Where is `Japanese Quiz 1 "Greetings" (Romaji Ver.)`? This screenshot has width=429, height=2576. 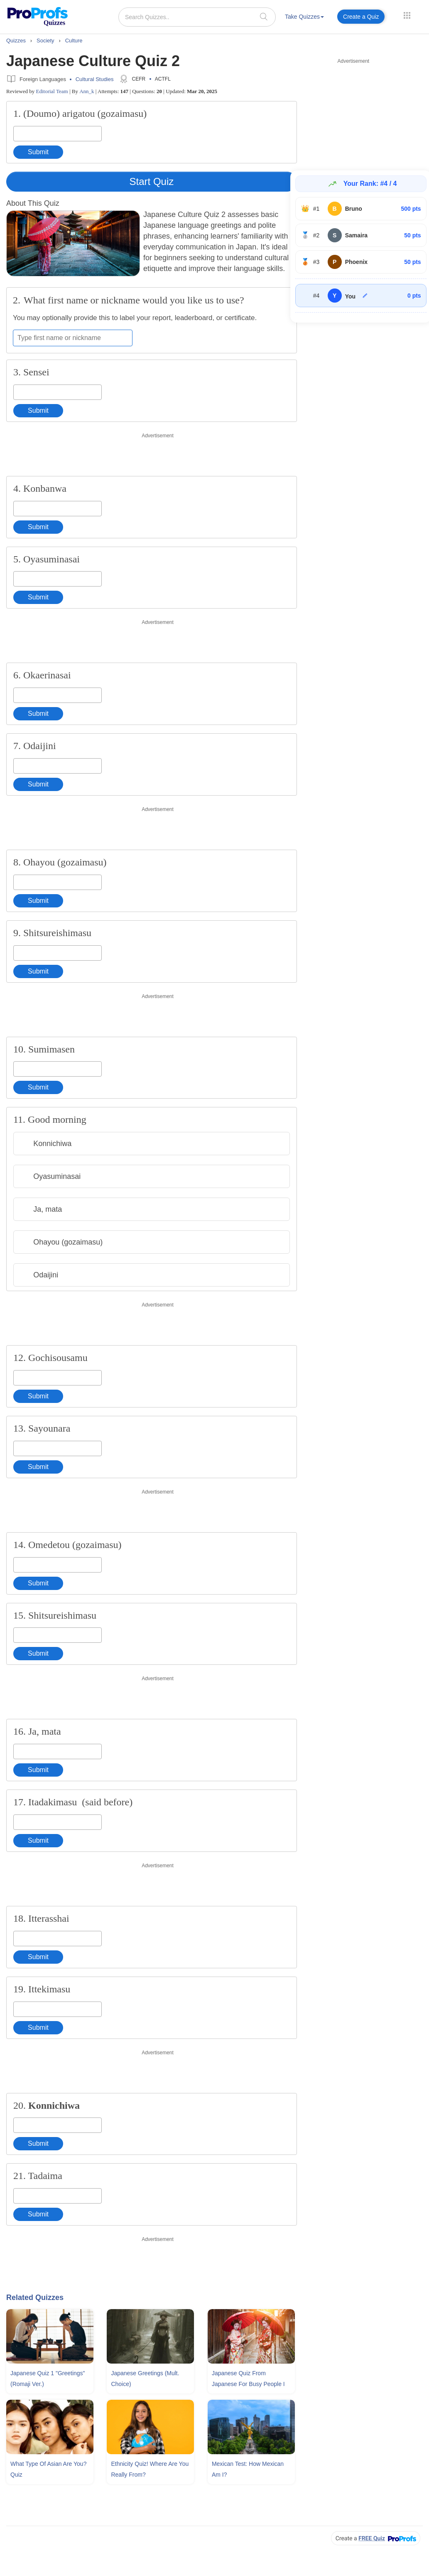
Japanese Quiz 1 "Greetings" (Romaji Ver.) is located at coordinates (47, 2378).